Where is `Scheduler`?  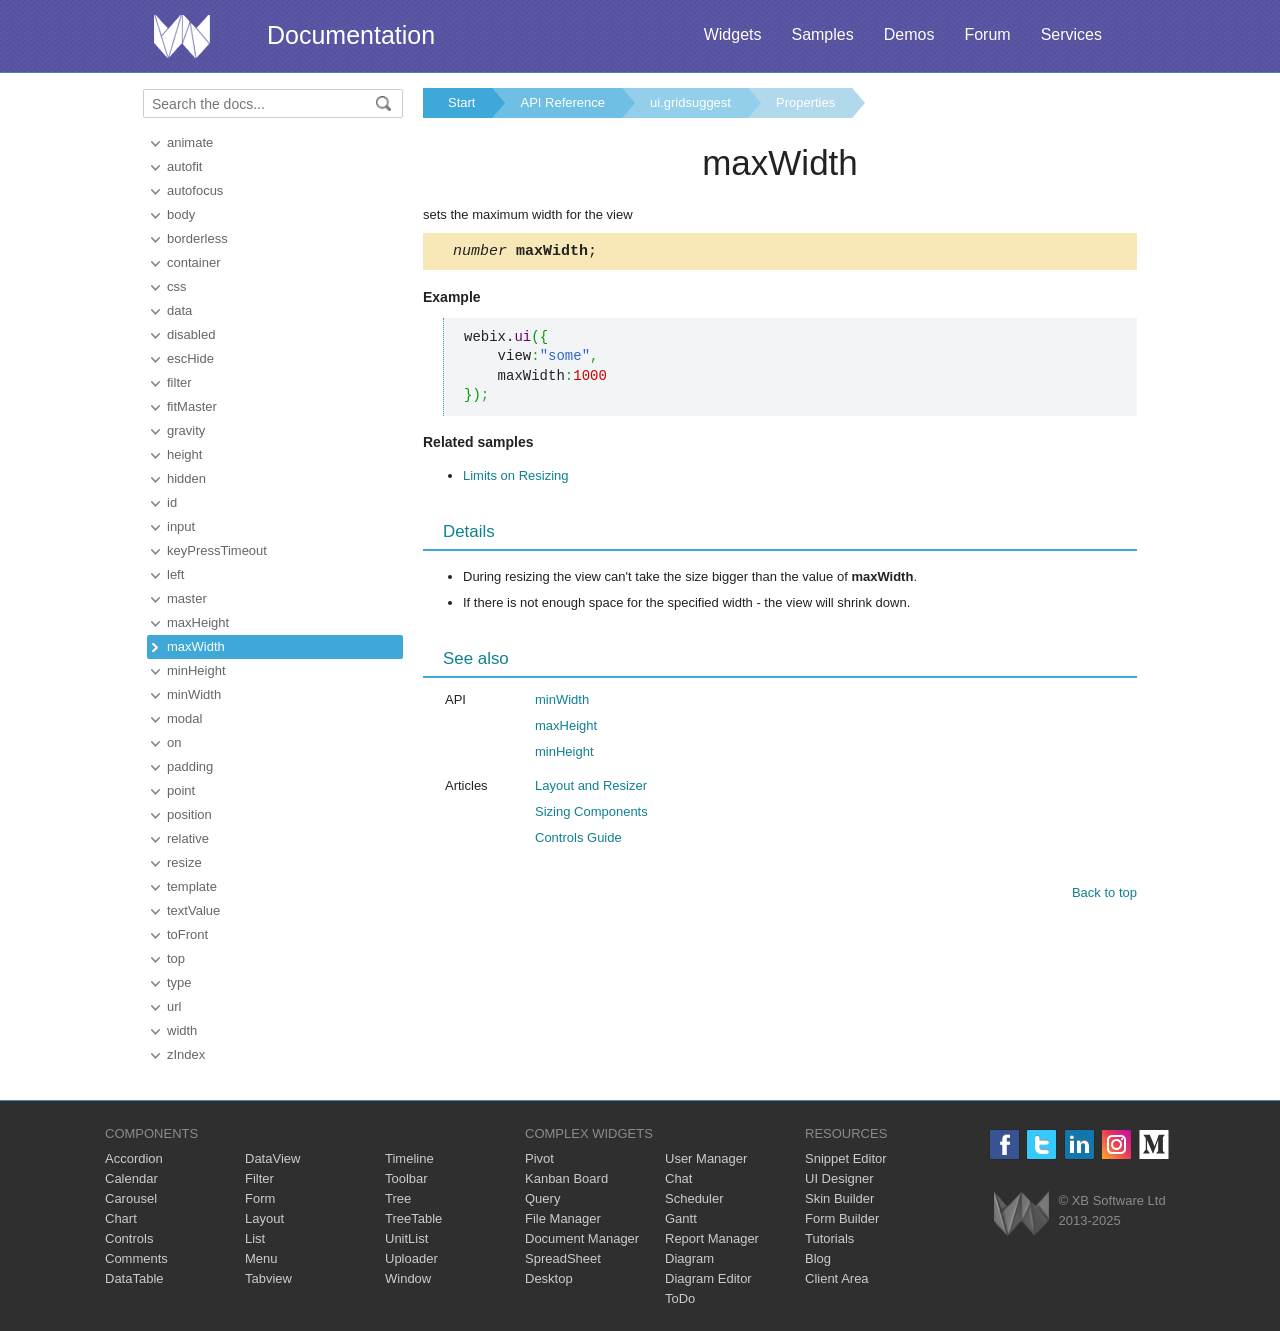 Scheduler is located at coordinates (694, 1198).